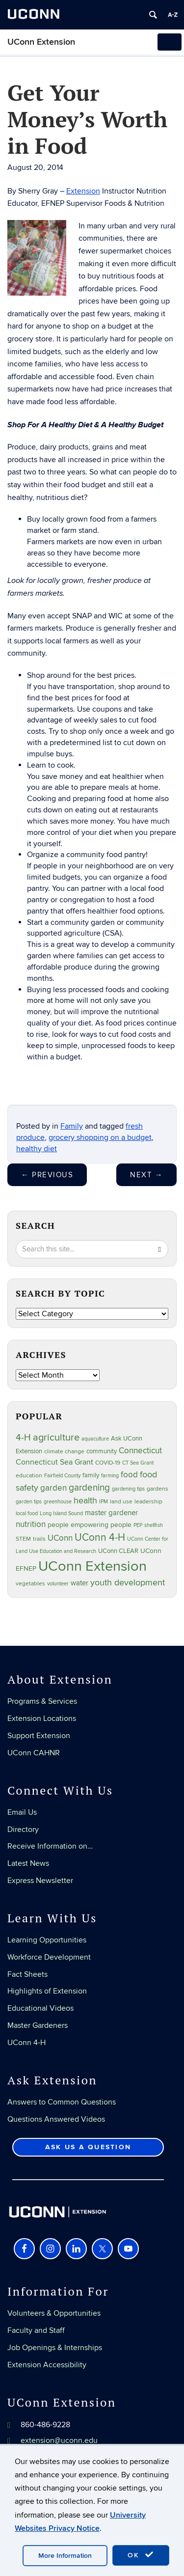 This screenshot has height=2576, width=184. Describe the element at coordinates (41, 1718) in the screenshot. I see `Extension Locations` at that location.